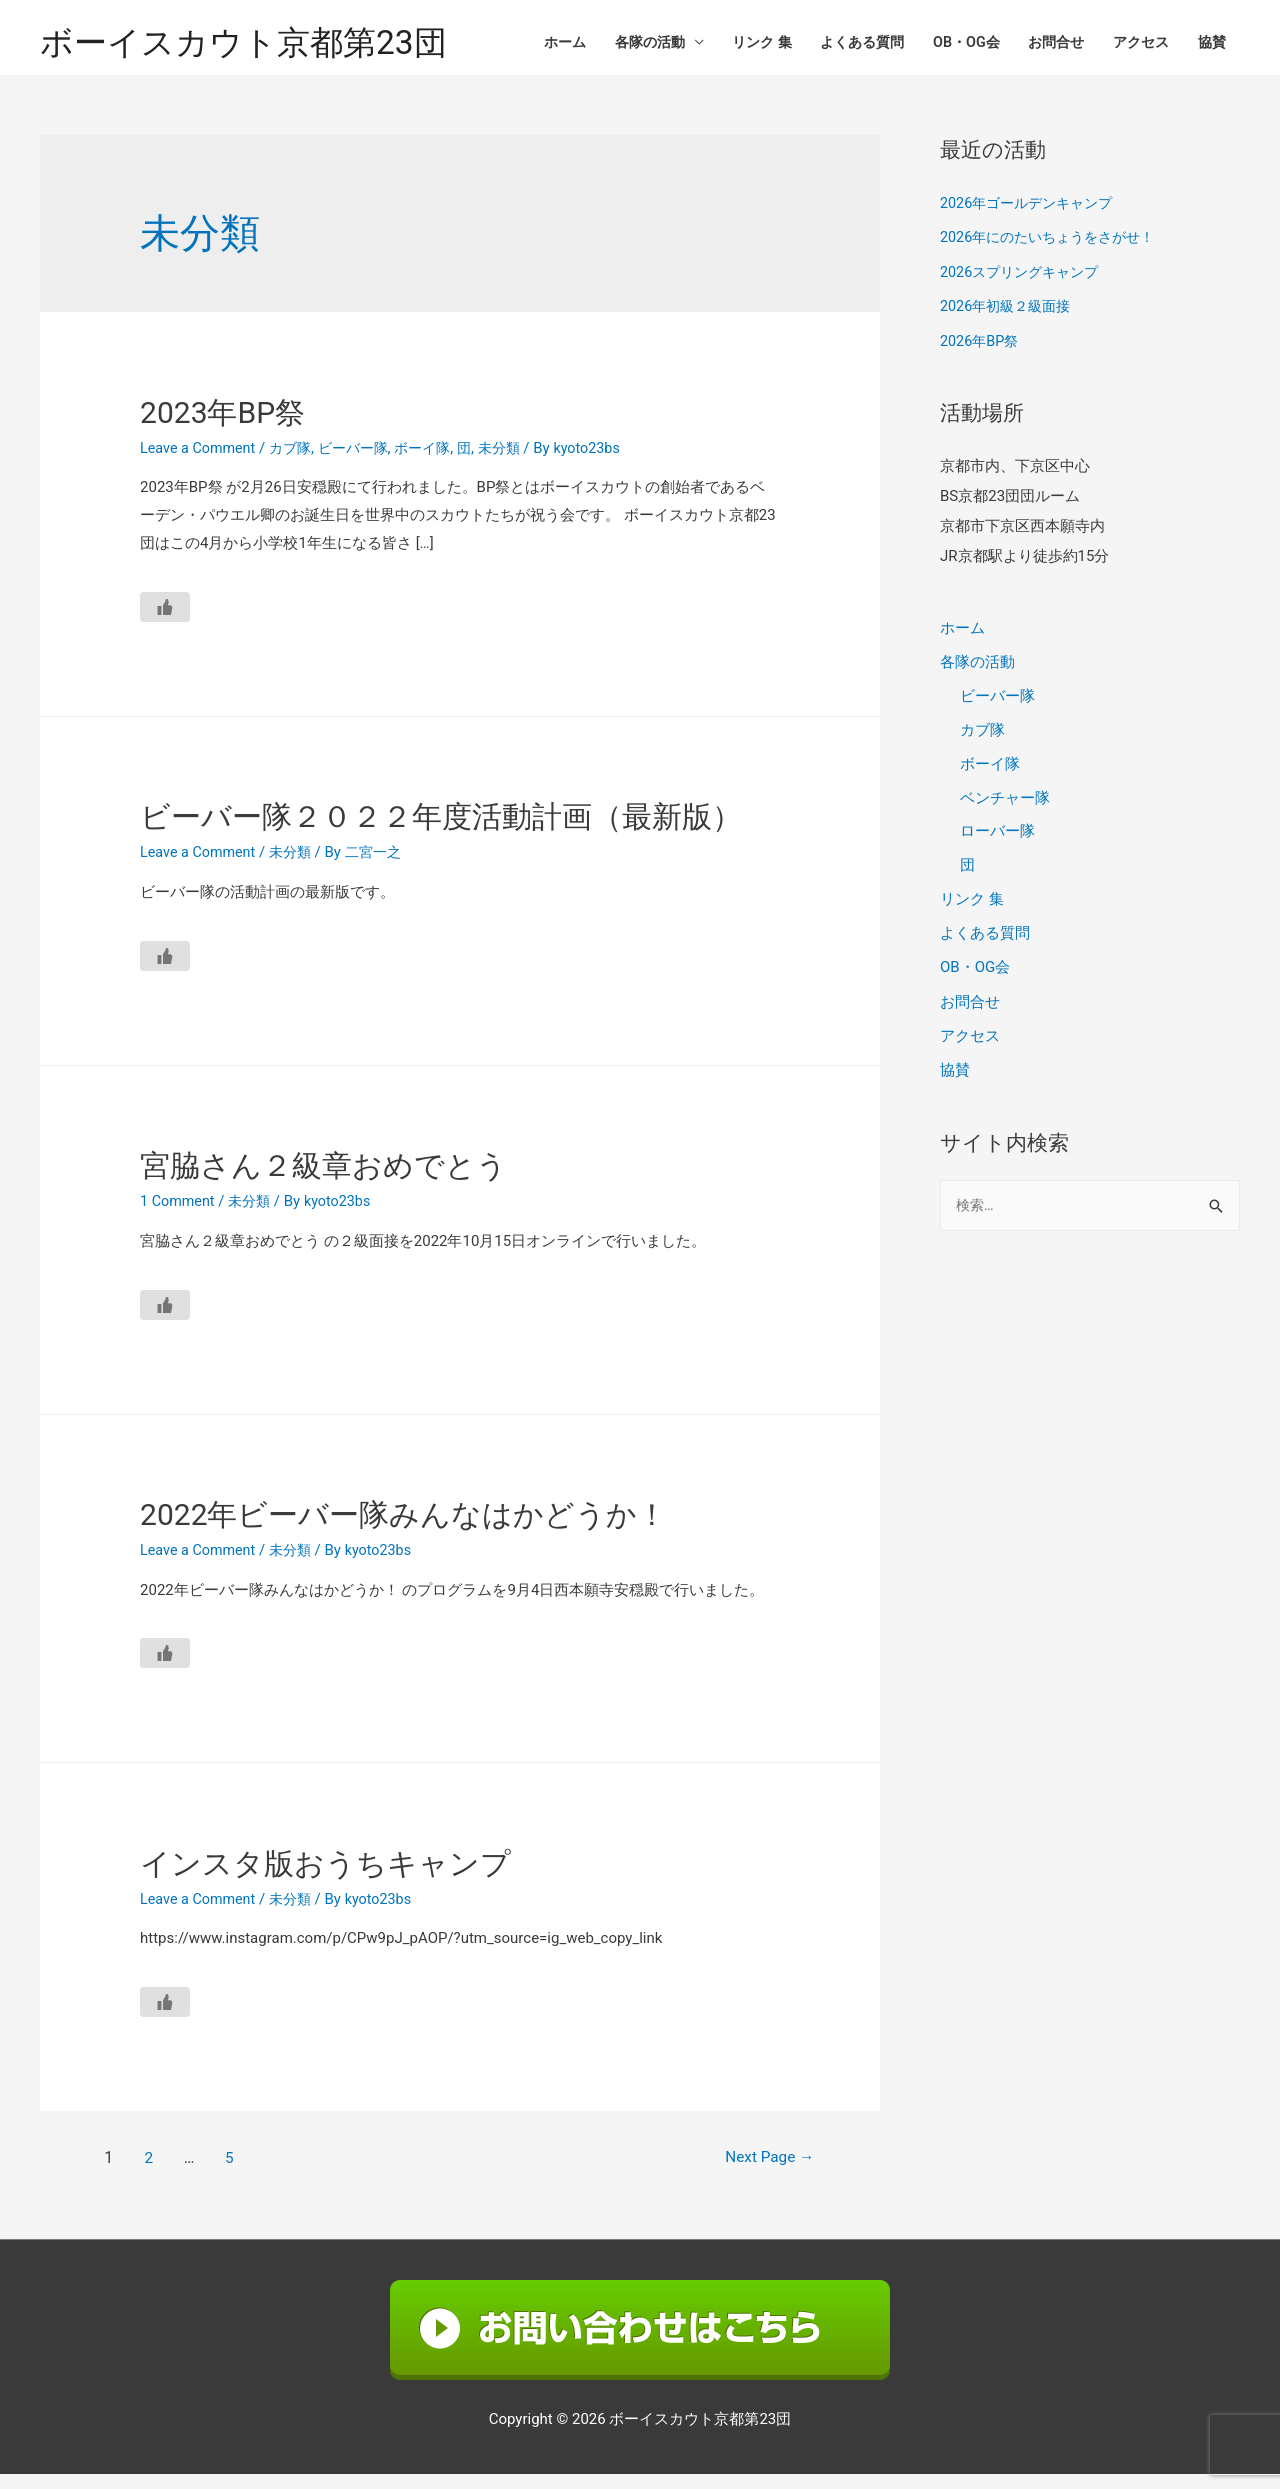 The width and height of the screenshot is (1280, 2489). I want to click on ホーム, so click(524, 45).